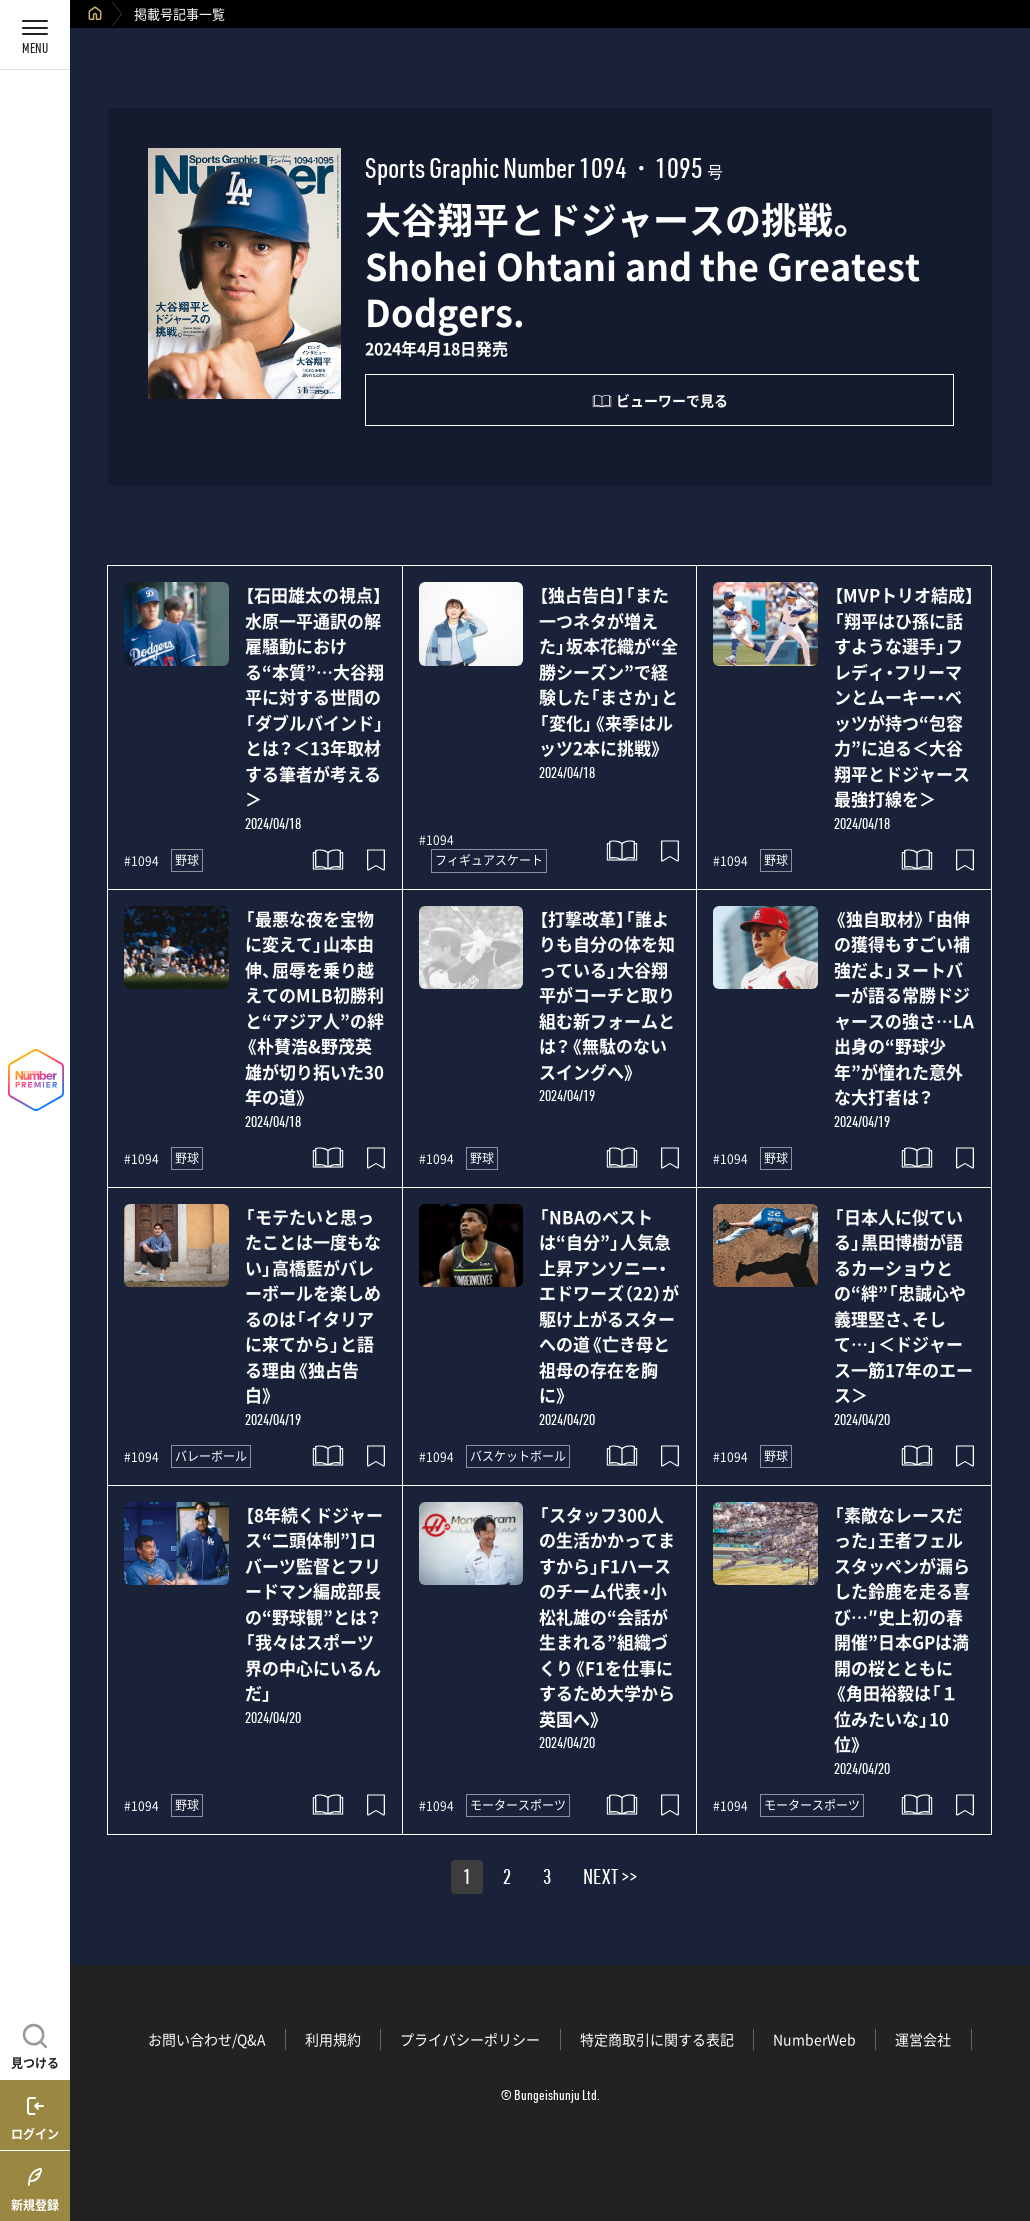 Image resolution: width=1030 pixels, height=2221 pixels. Describe the element at coordinates (207, 2039) in the screenshot. I see `お問い合わせ/Q&A` at that location.